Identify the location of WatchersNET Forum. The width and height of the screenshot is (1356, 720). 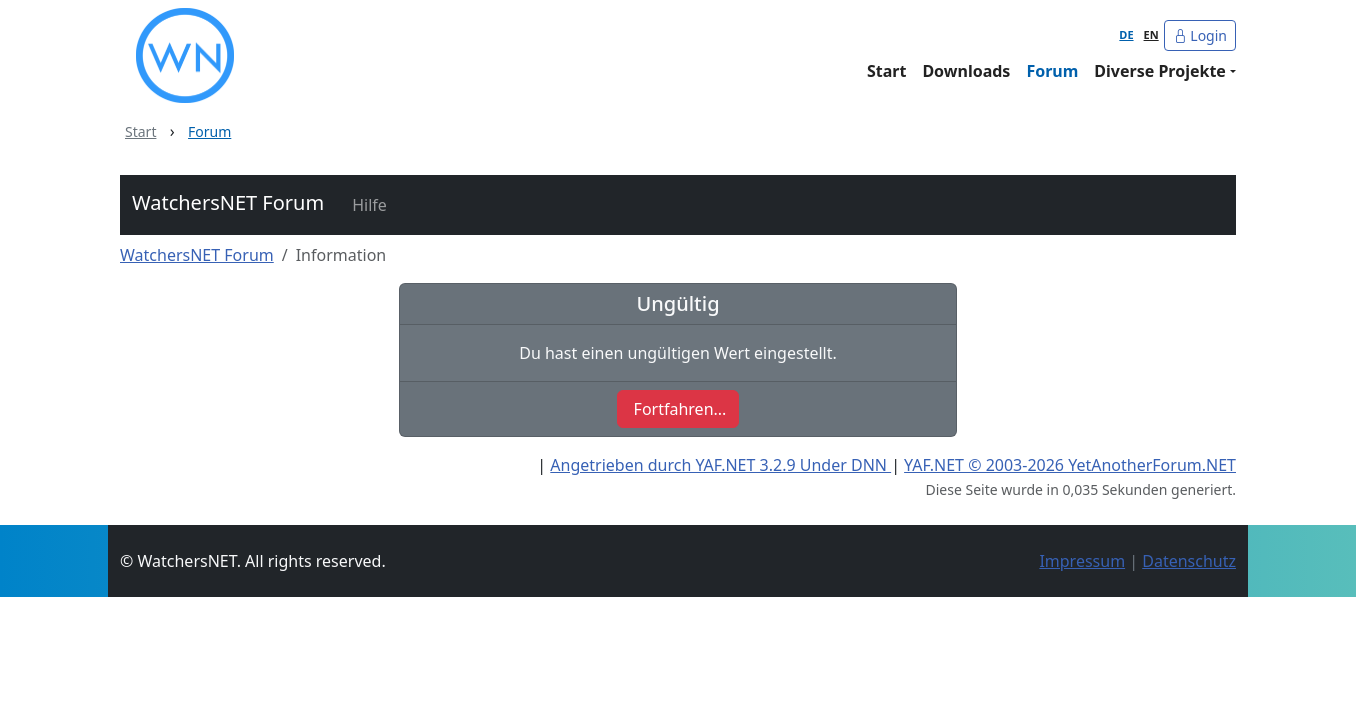
(228, 202).